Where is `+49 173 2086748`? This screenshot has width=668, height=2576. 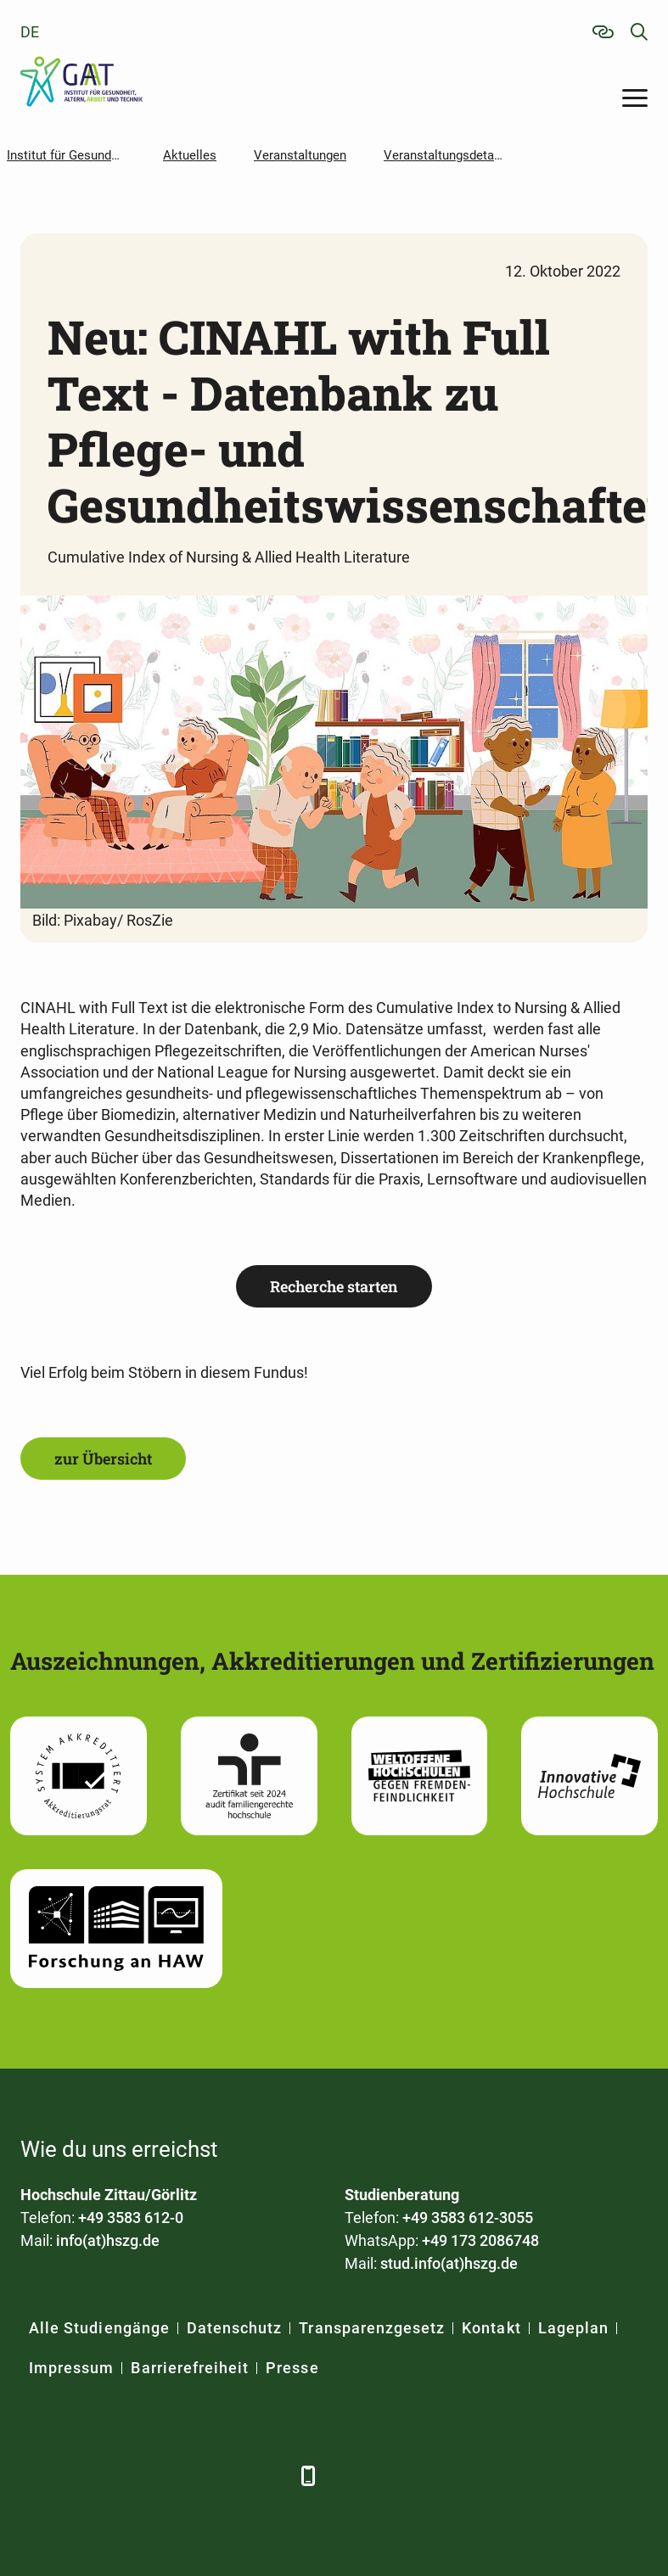 +49 173 2086748 is located at coordinates (480, 2240).